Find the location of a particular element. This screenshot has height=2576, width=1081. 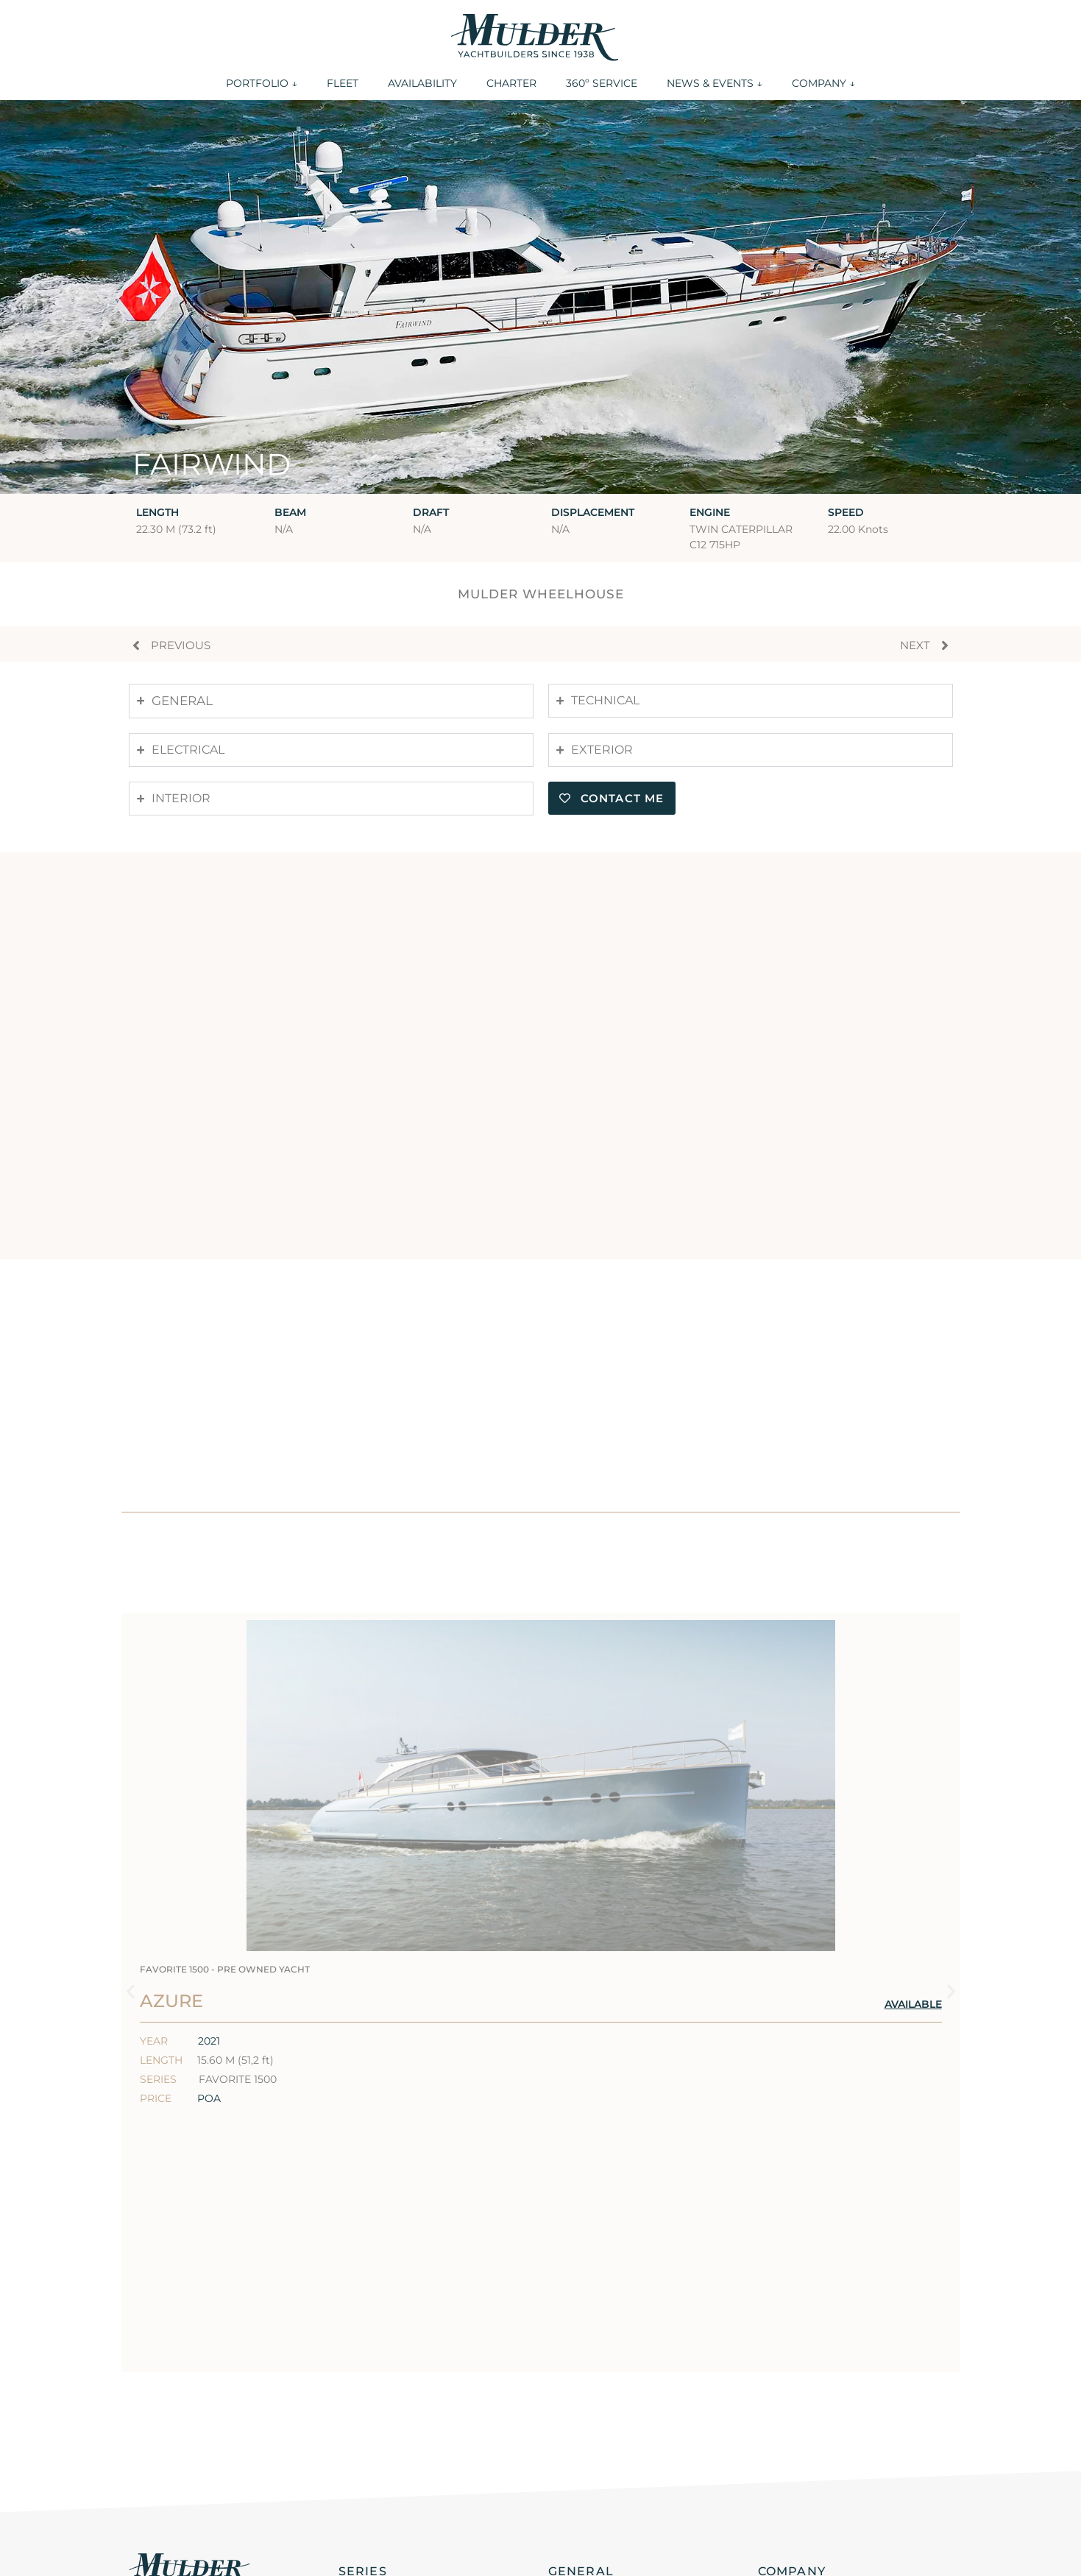

Our fleet is located at coordinates (575, 2361).